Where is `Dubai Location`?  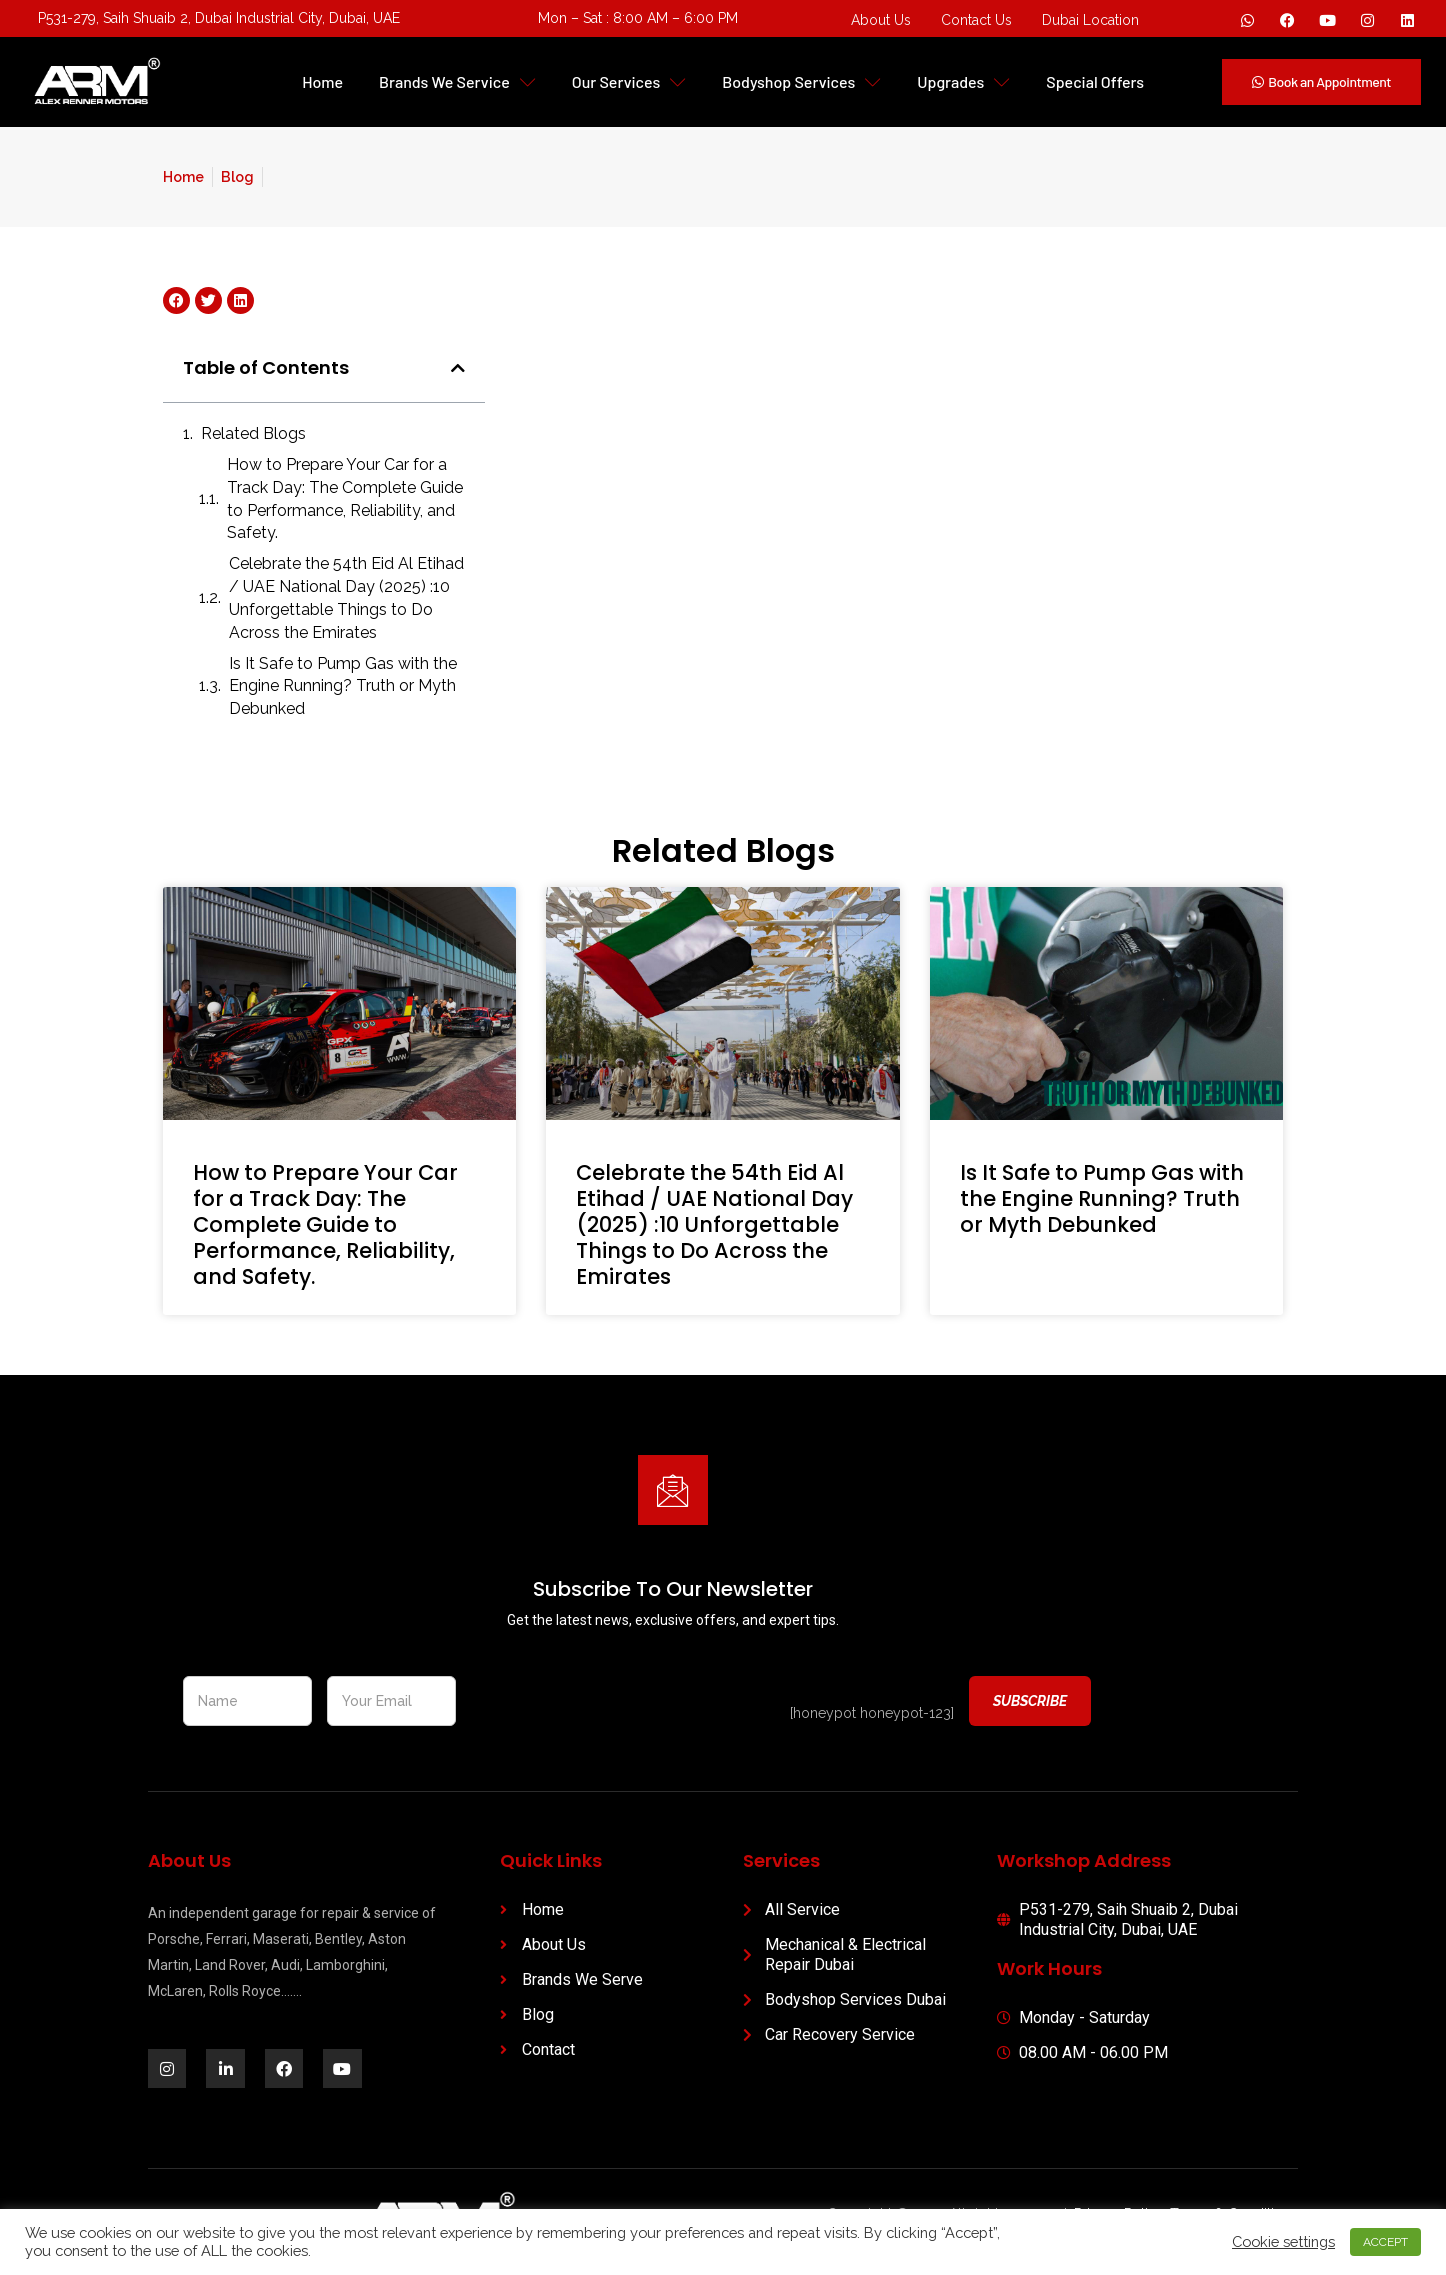 Dubai Location is located at coordinates (1090, 20).